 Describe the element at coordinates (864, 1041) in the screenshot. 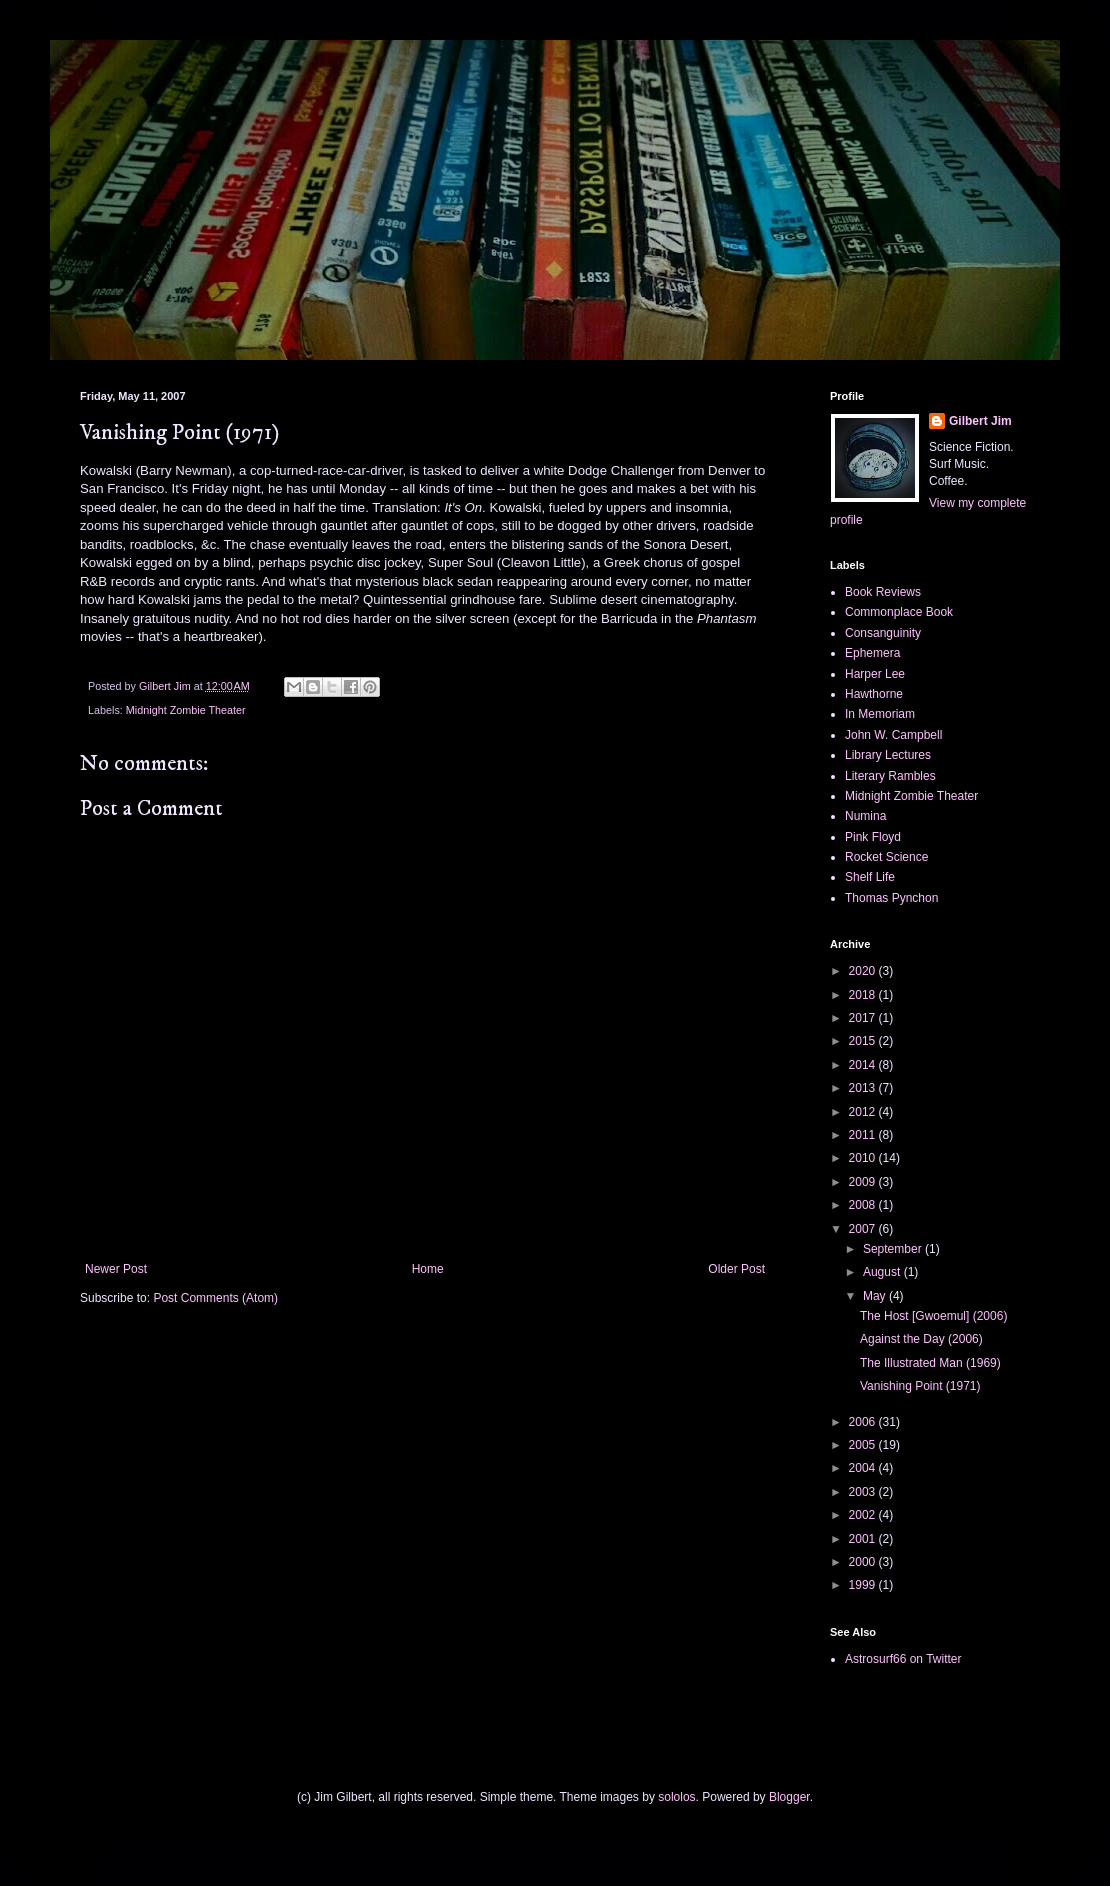

I see `2015` at that location.